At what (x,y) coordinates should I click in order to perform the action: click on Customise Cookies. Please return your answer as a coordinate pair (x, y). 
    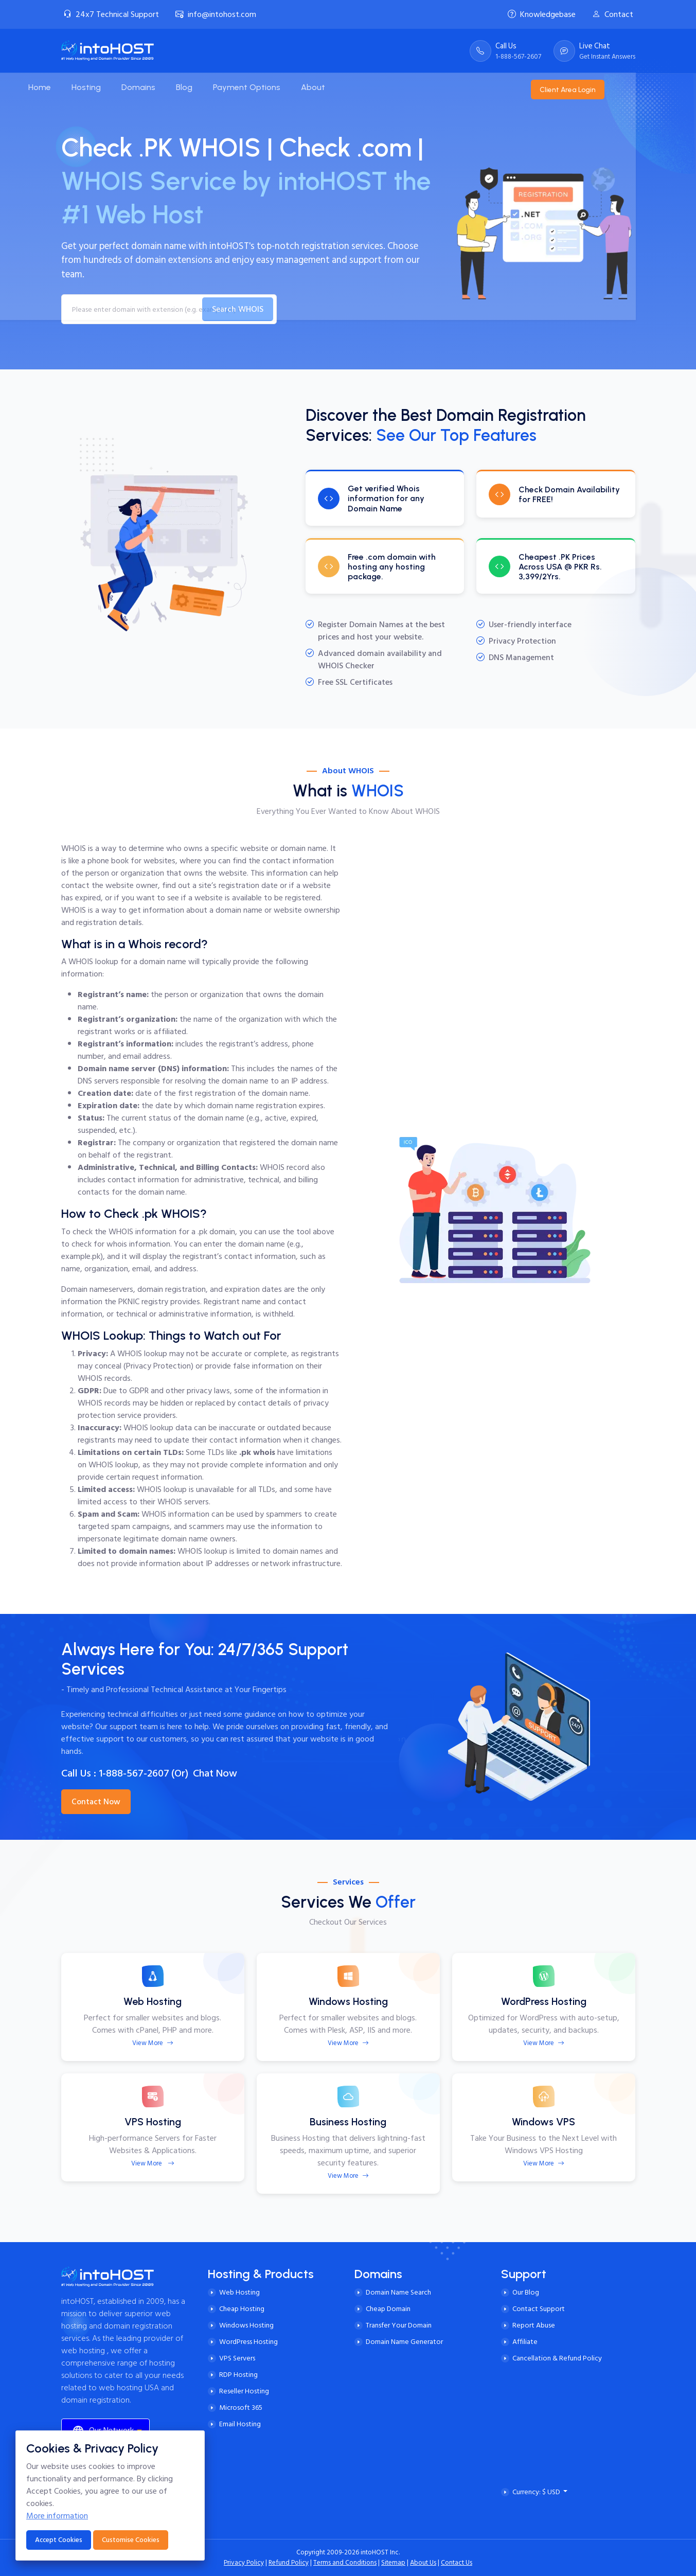
    Looking at the image, I should click on (130, 2540).